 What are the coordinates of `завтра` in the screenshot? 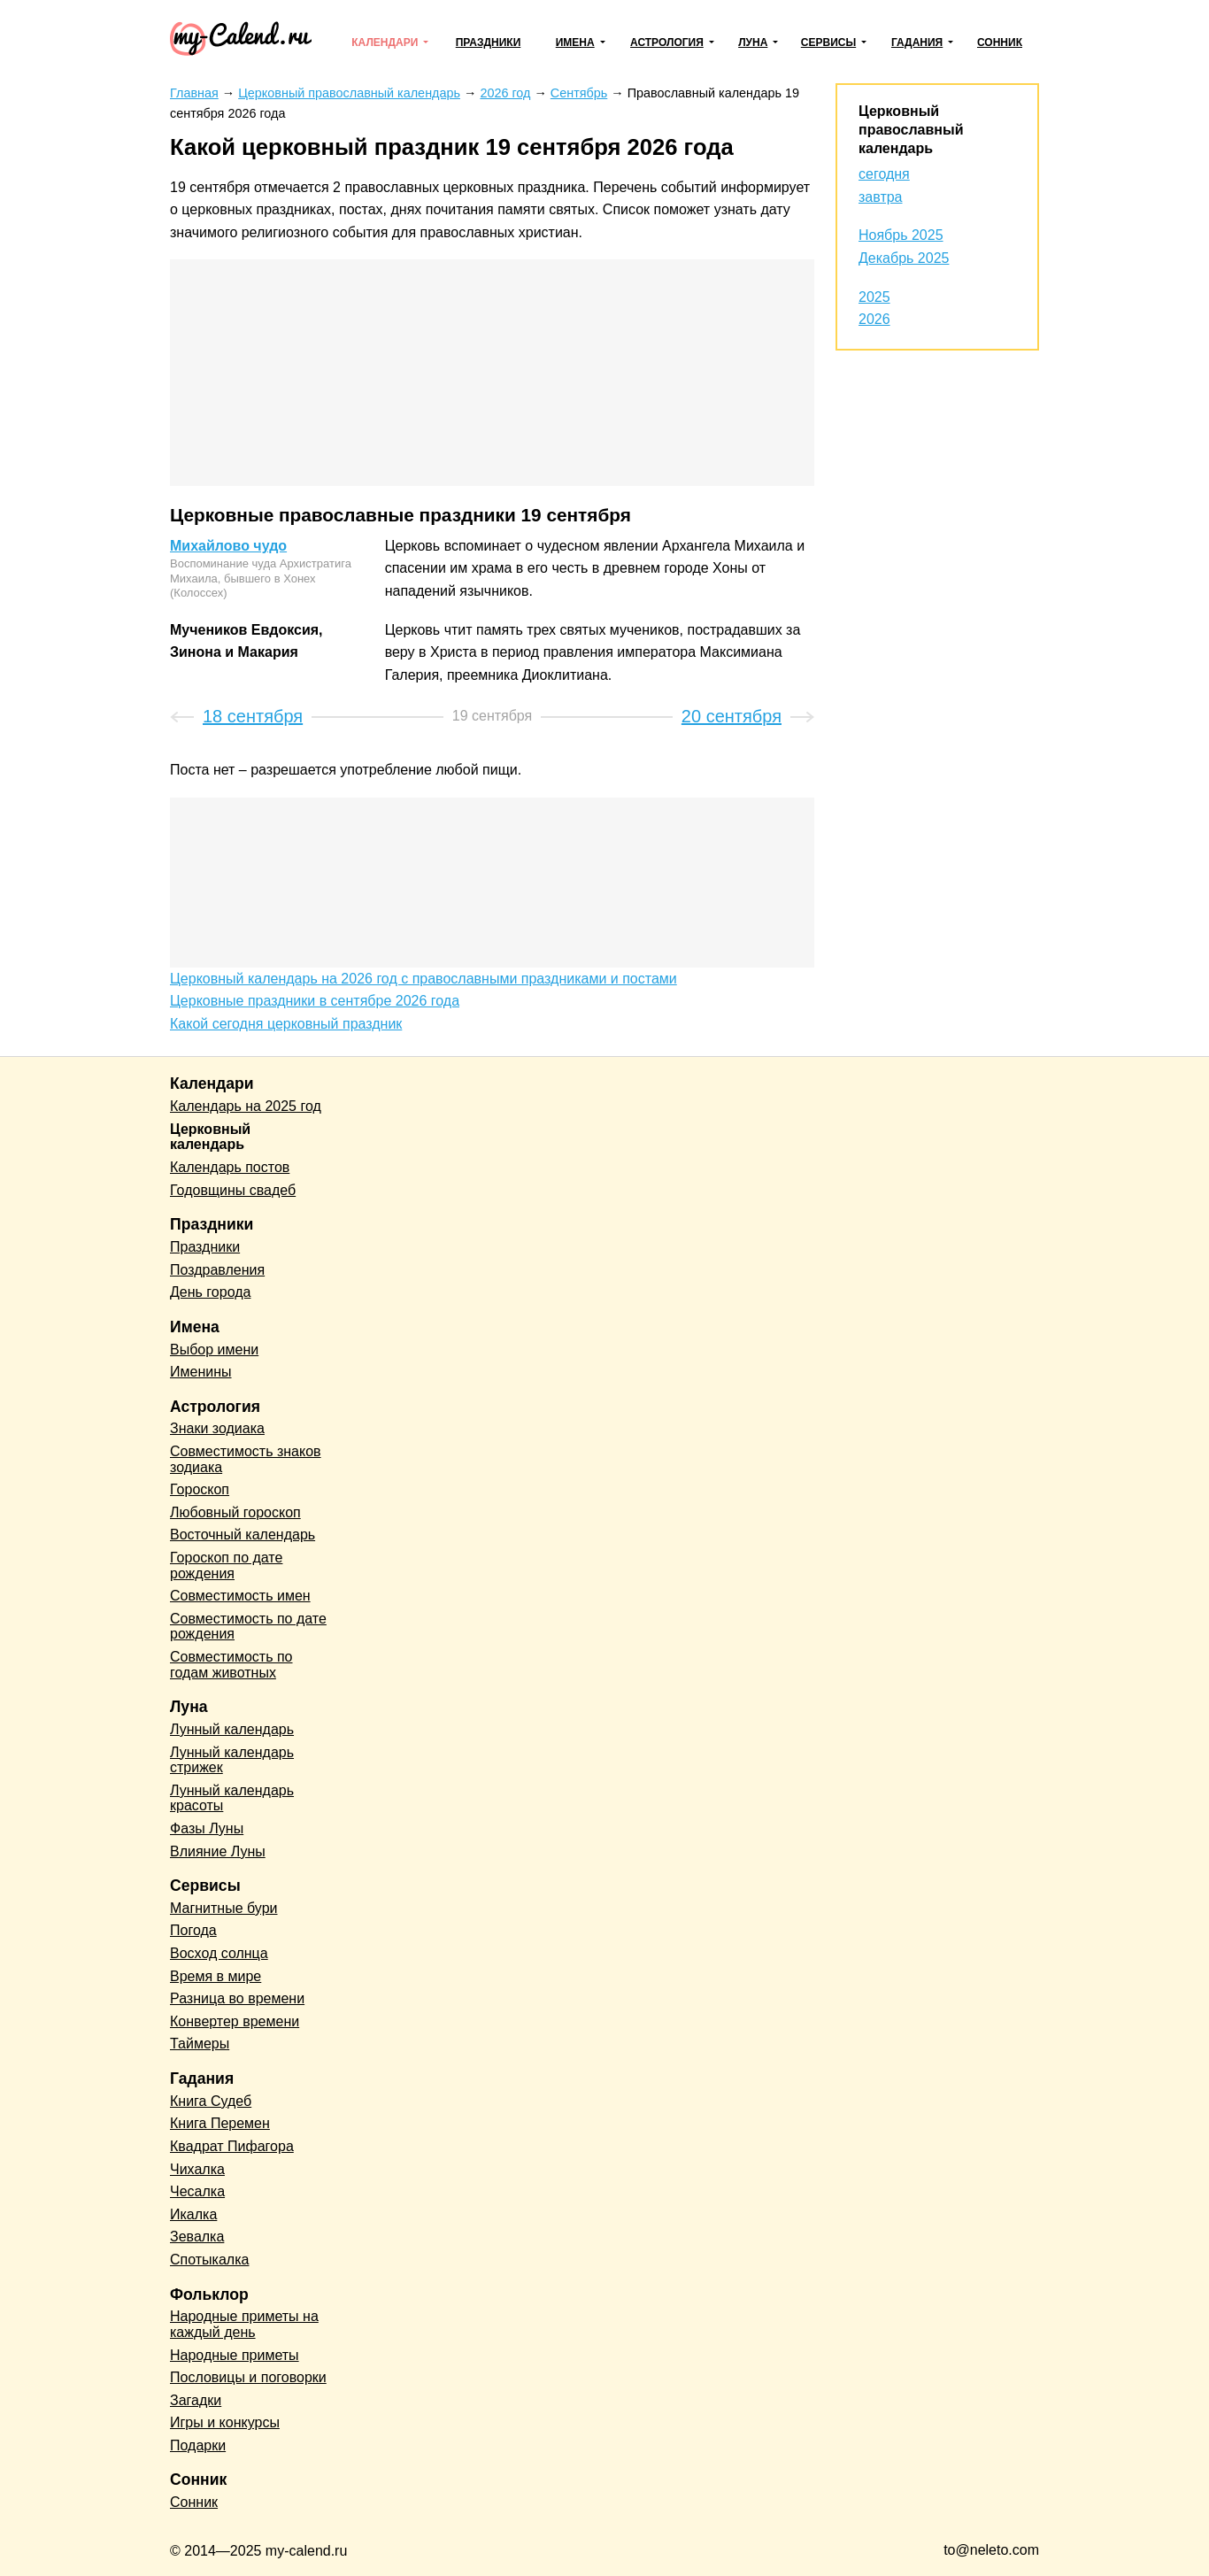 It's located at (881, 196).